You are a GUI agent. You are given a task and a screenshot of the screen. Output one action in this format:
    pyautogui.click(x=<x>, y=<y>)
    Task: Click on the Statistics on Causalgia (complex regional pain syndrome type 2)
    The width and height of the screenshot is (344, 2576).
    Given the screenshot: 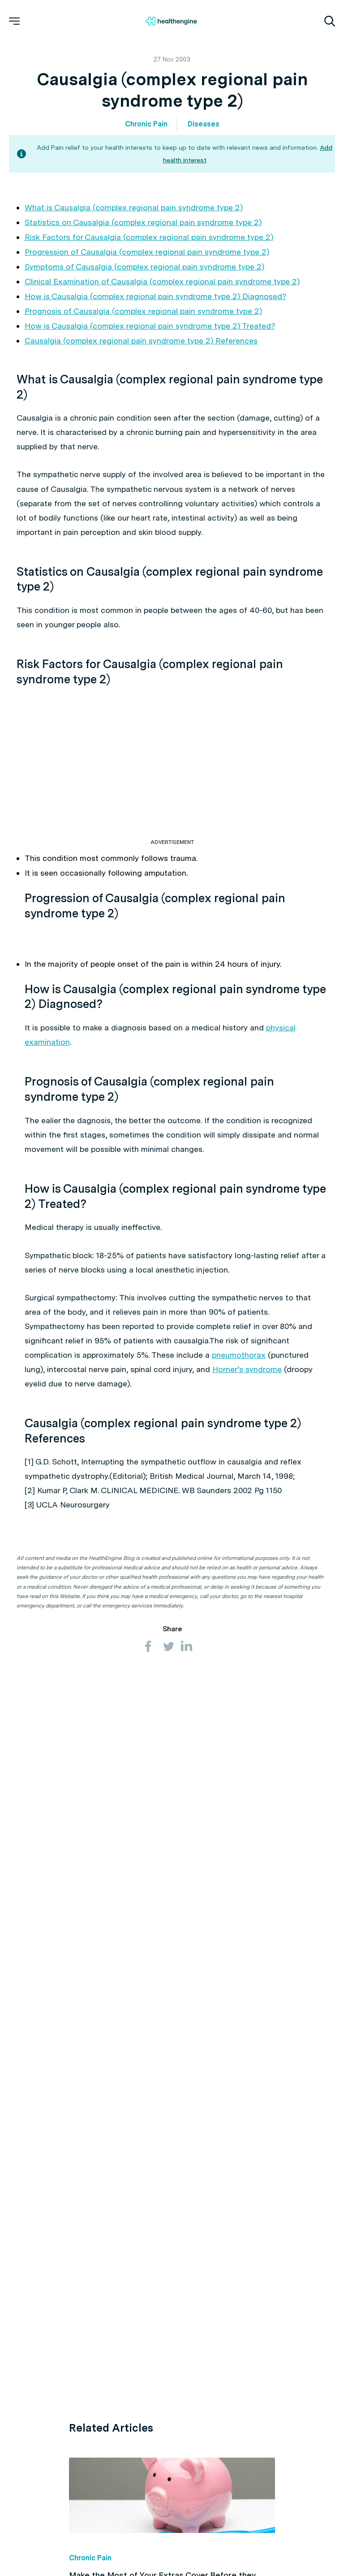 What is the action you would take?
    pyautogui.click(x=143, y=222)
    